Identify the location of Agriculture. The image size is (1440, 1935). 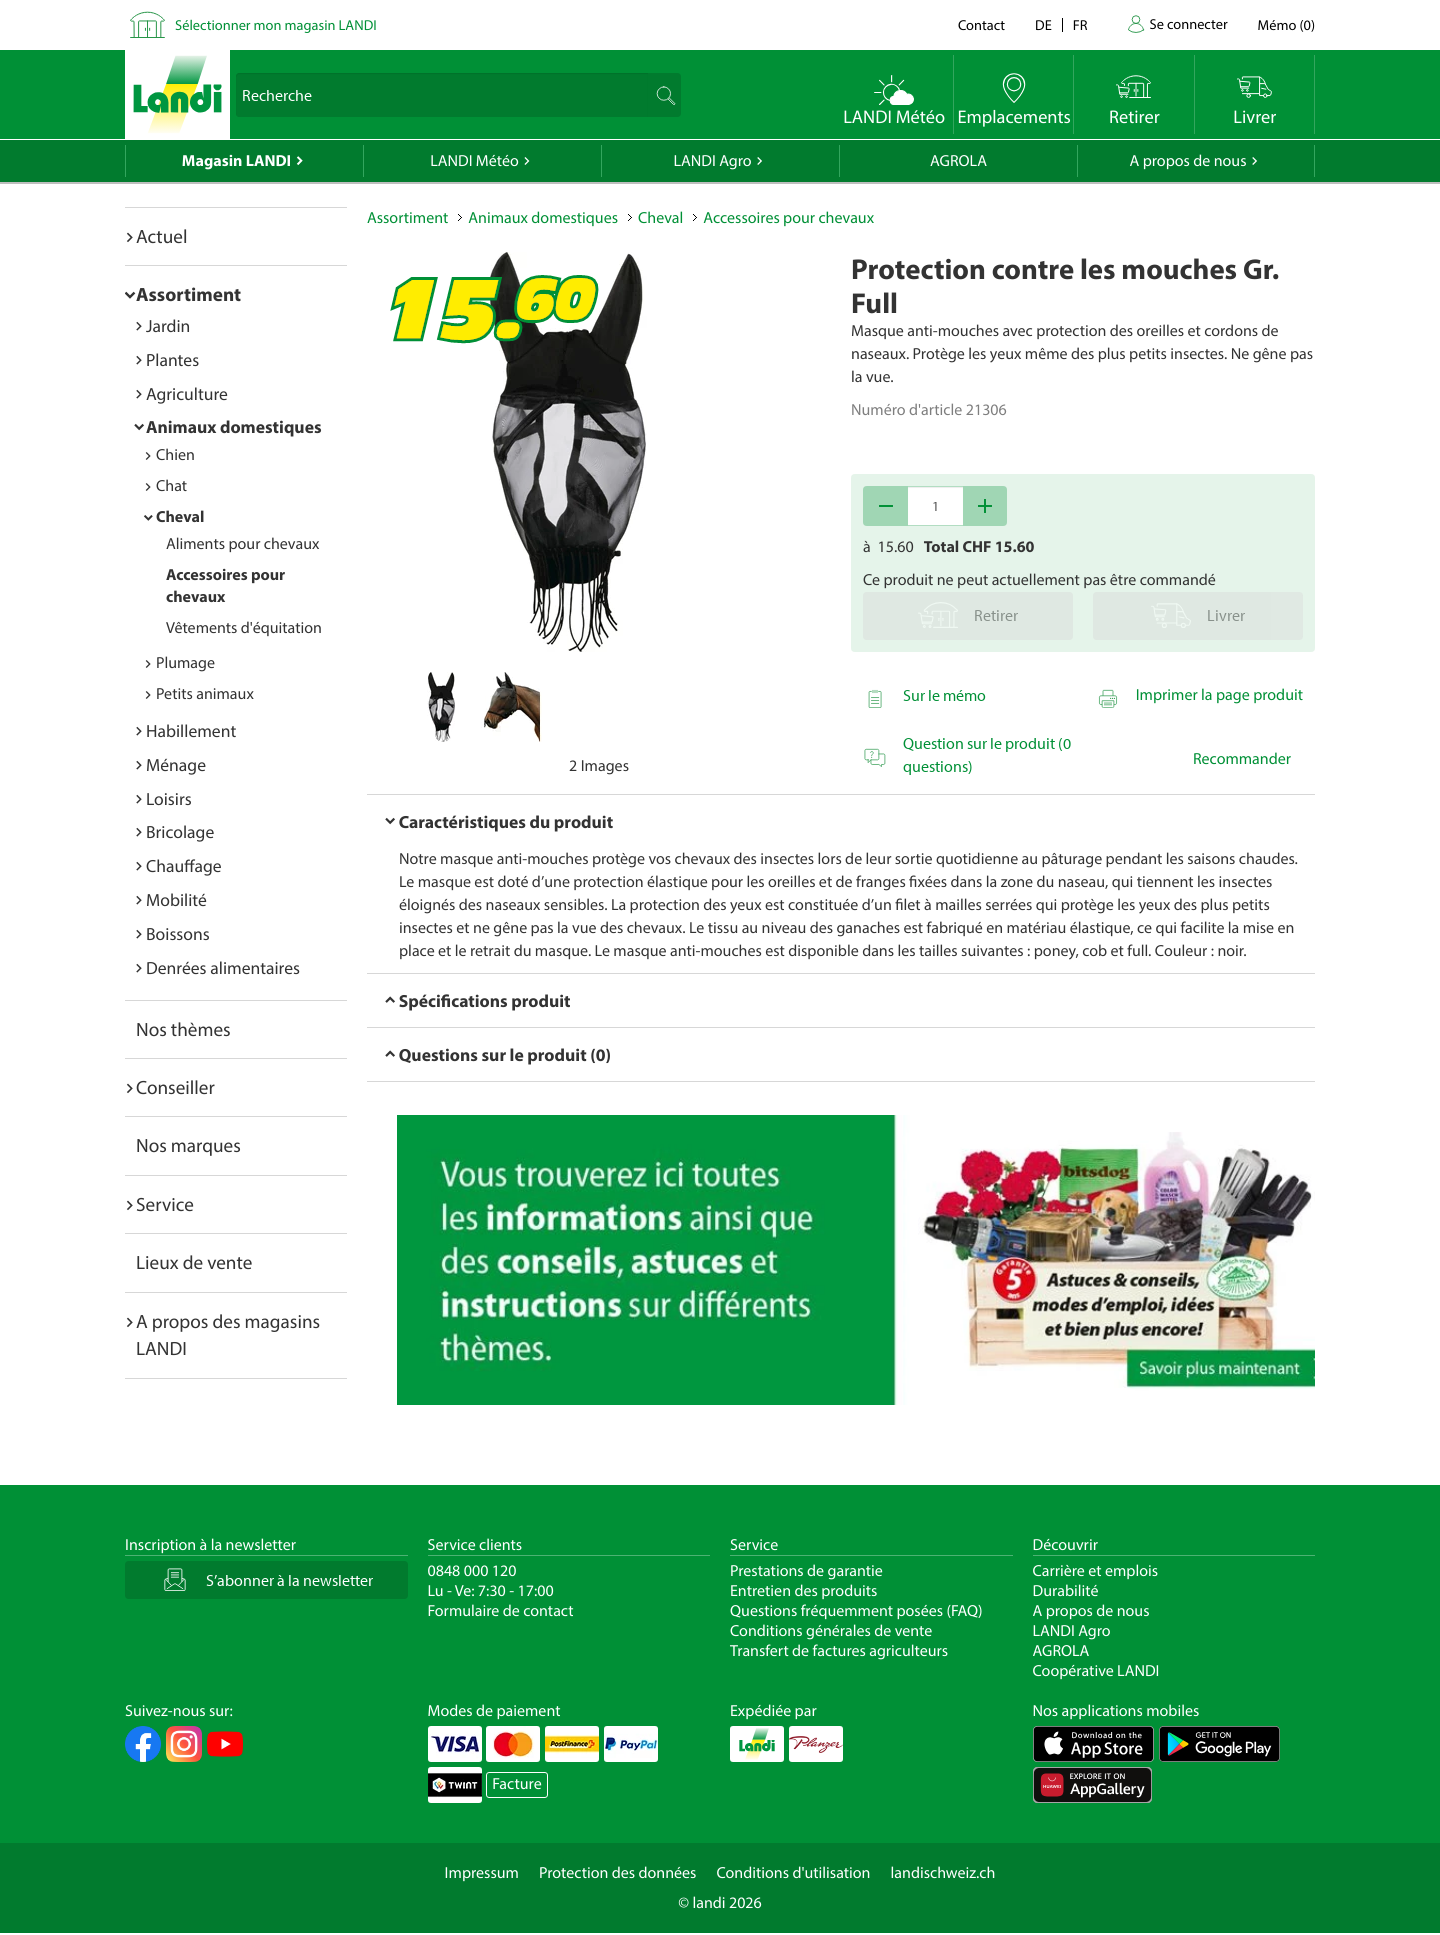
(187, 393).